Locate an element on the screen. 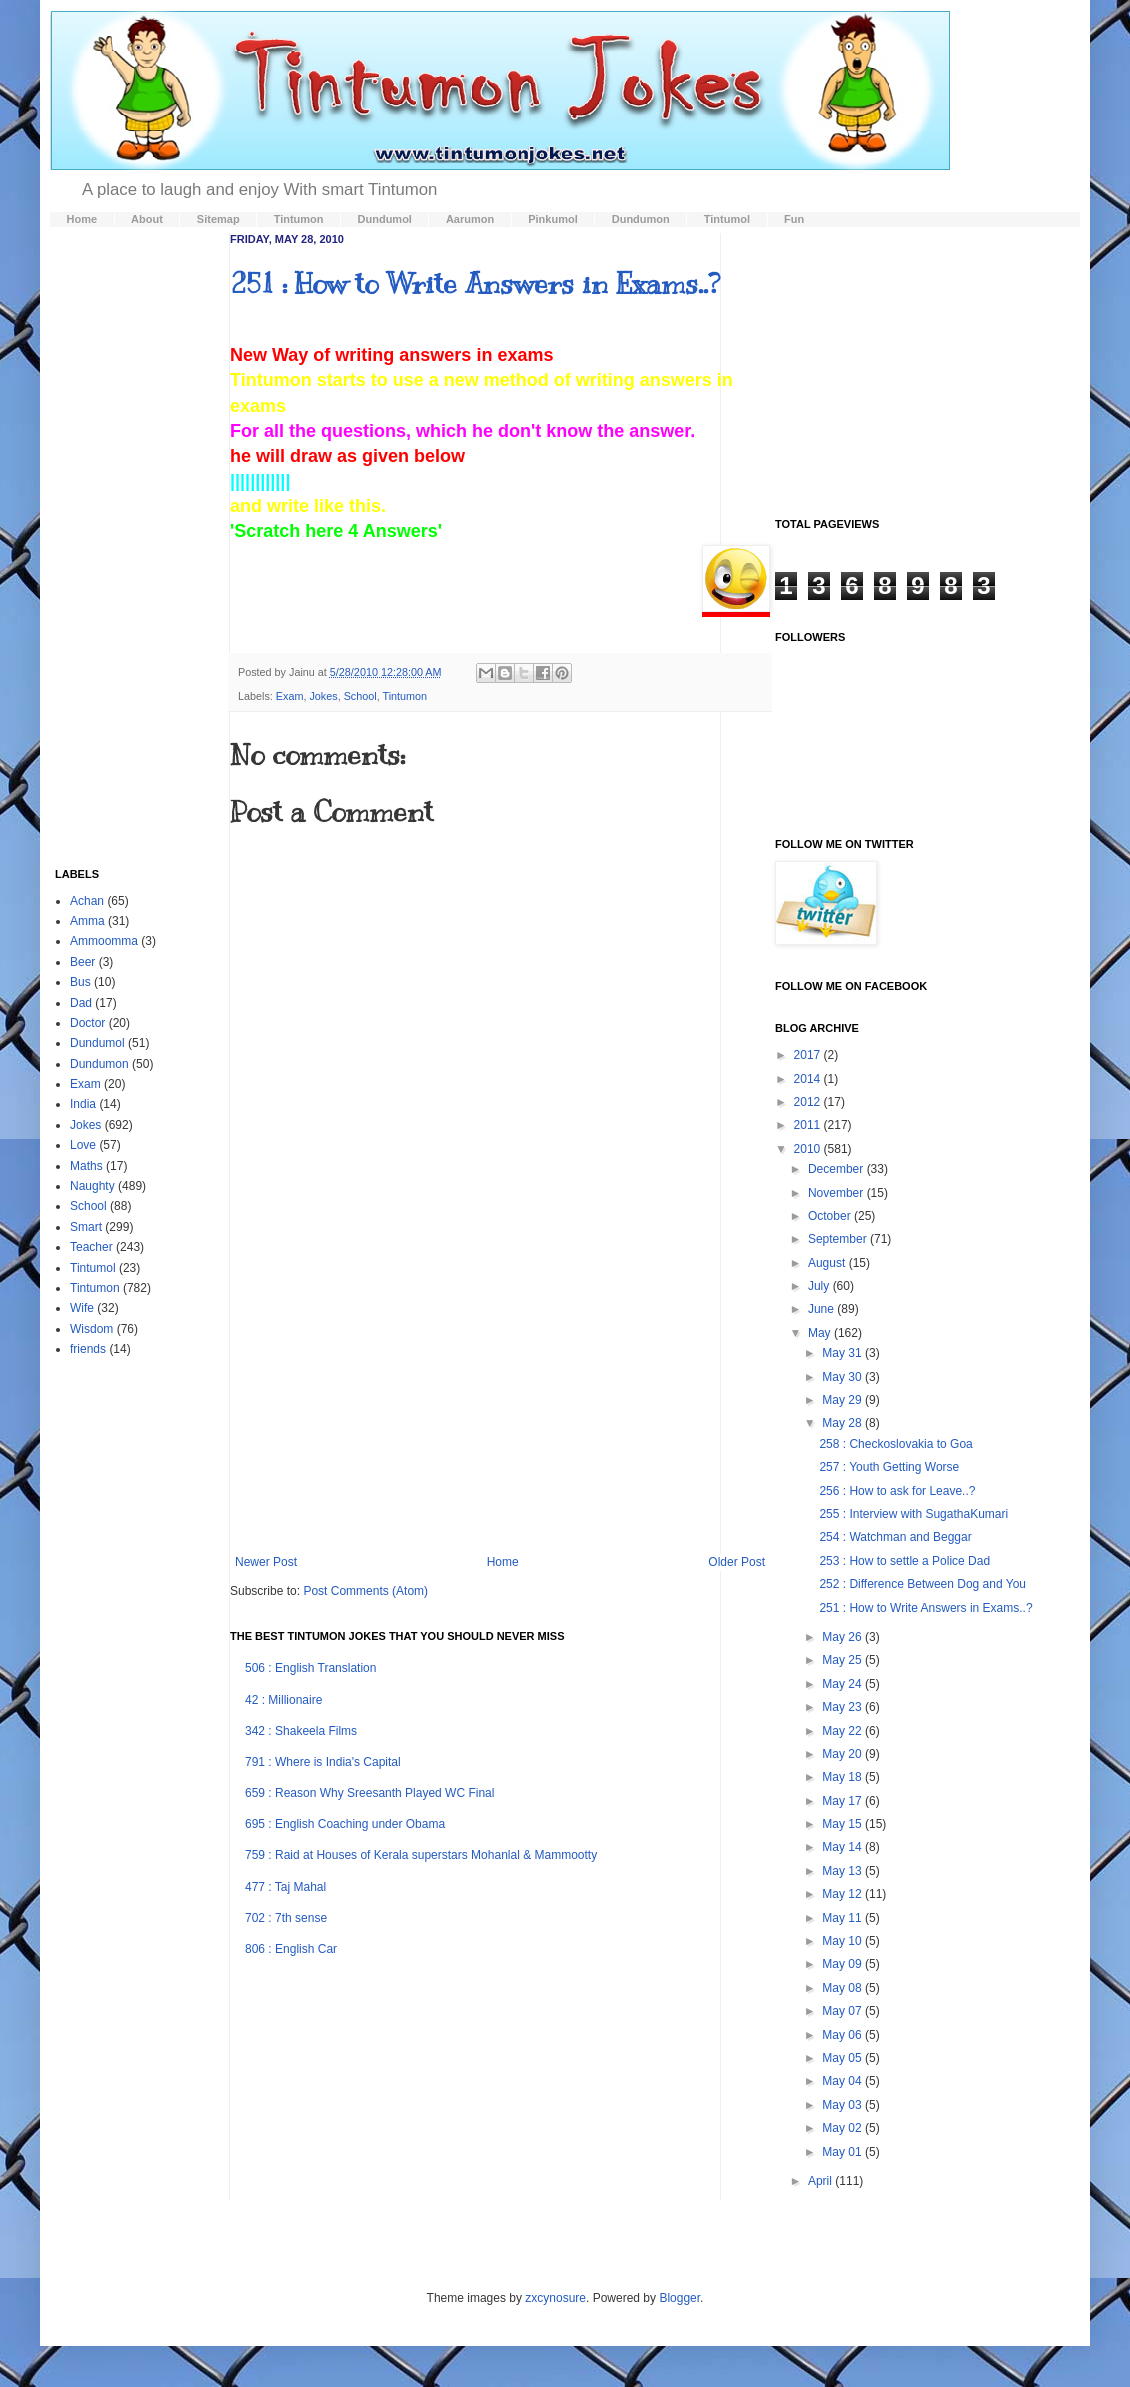  Wife is located at coordinates (82, 1308).